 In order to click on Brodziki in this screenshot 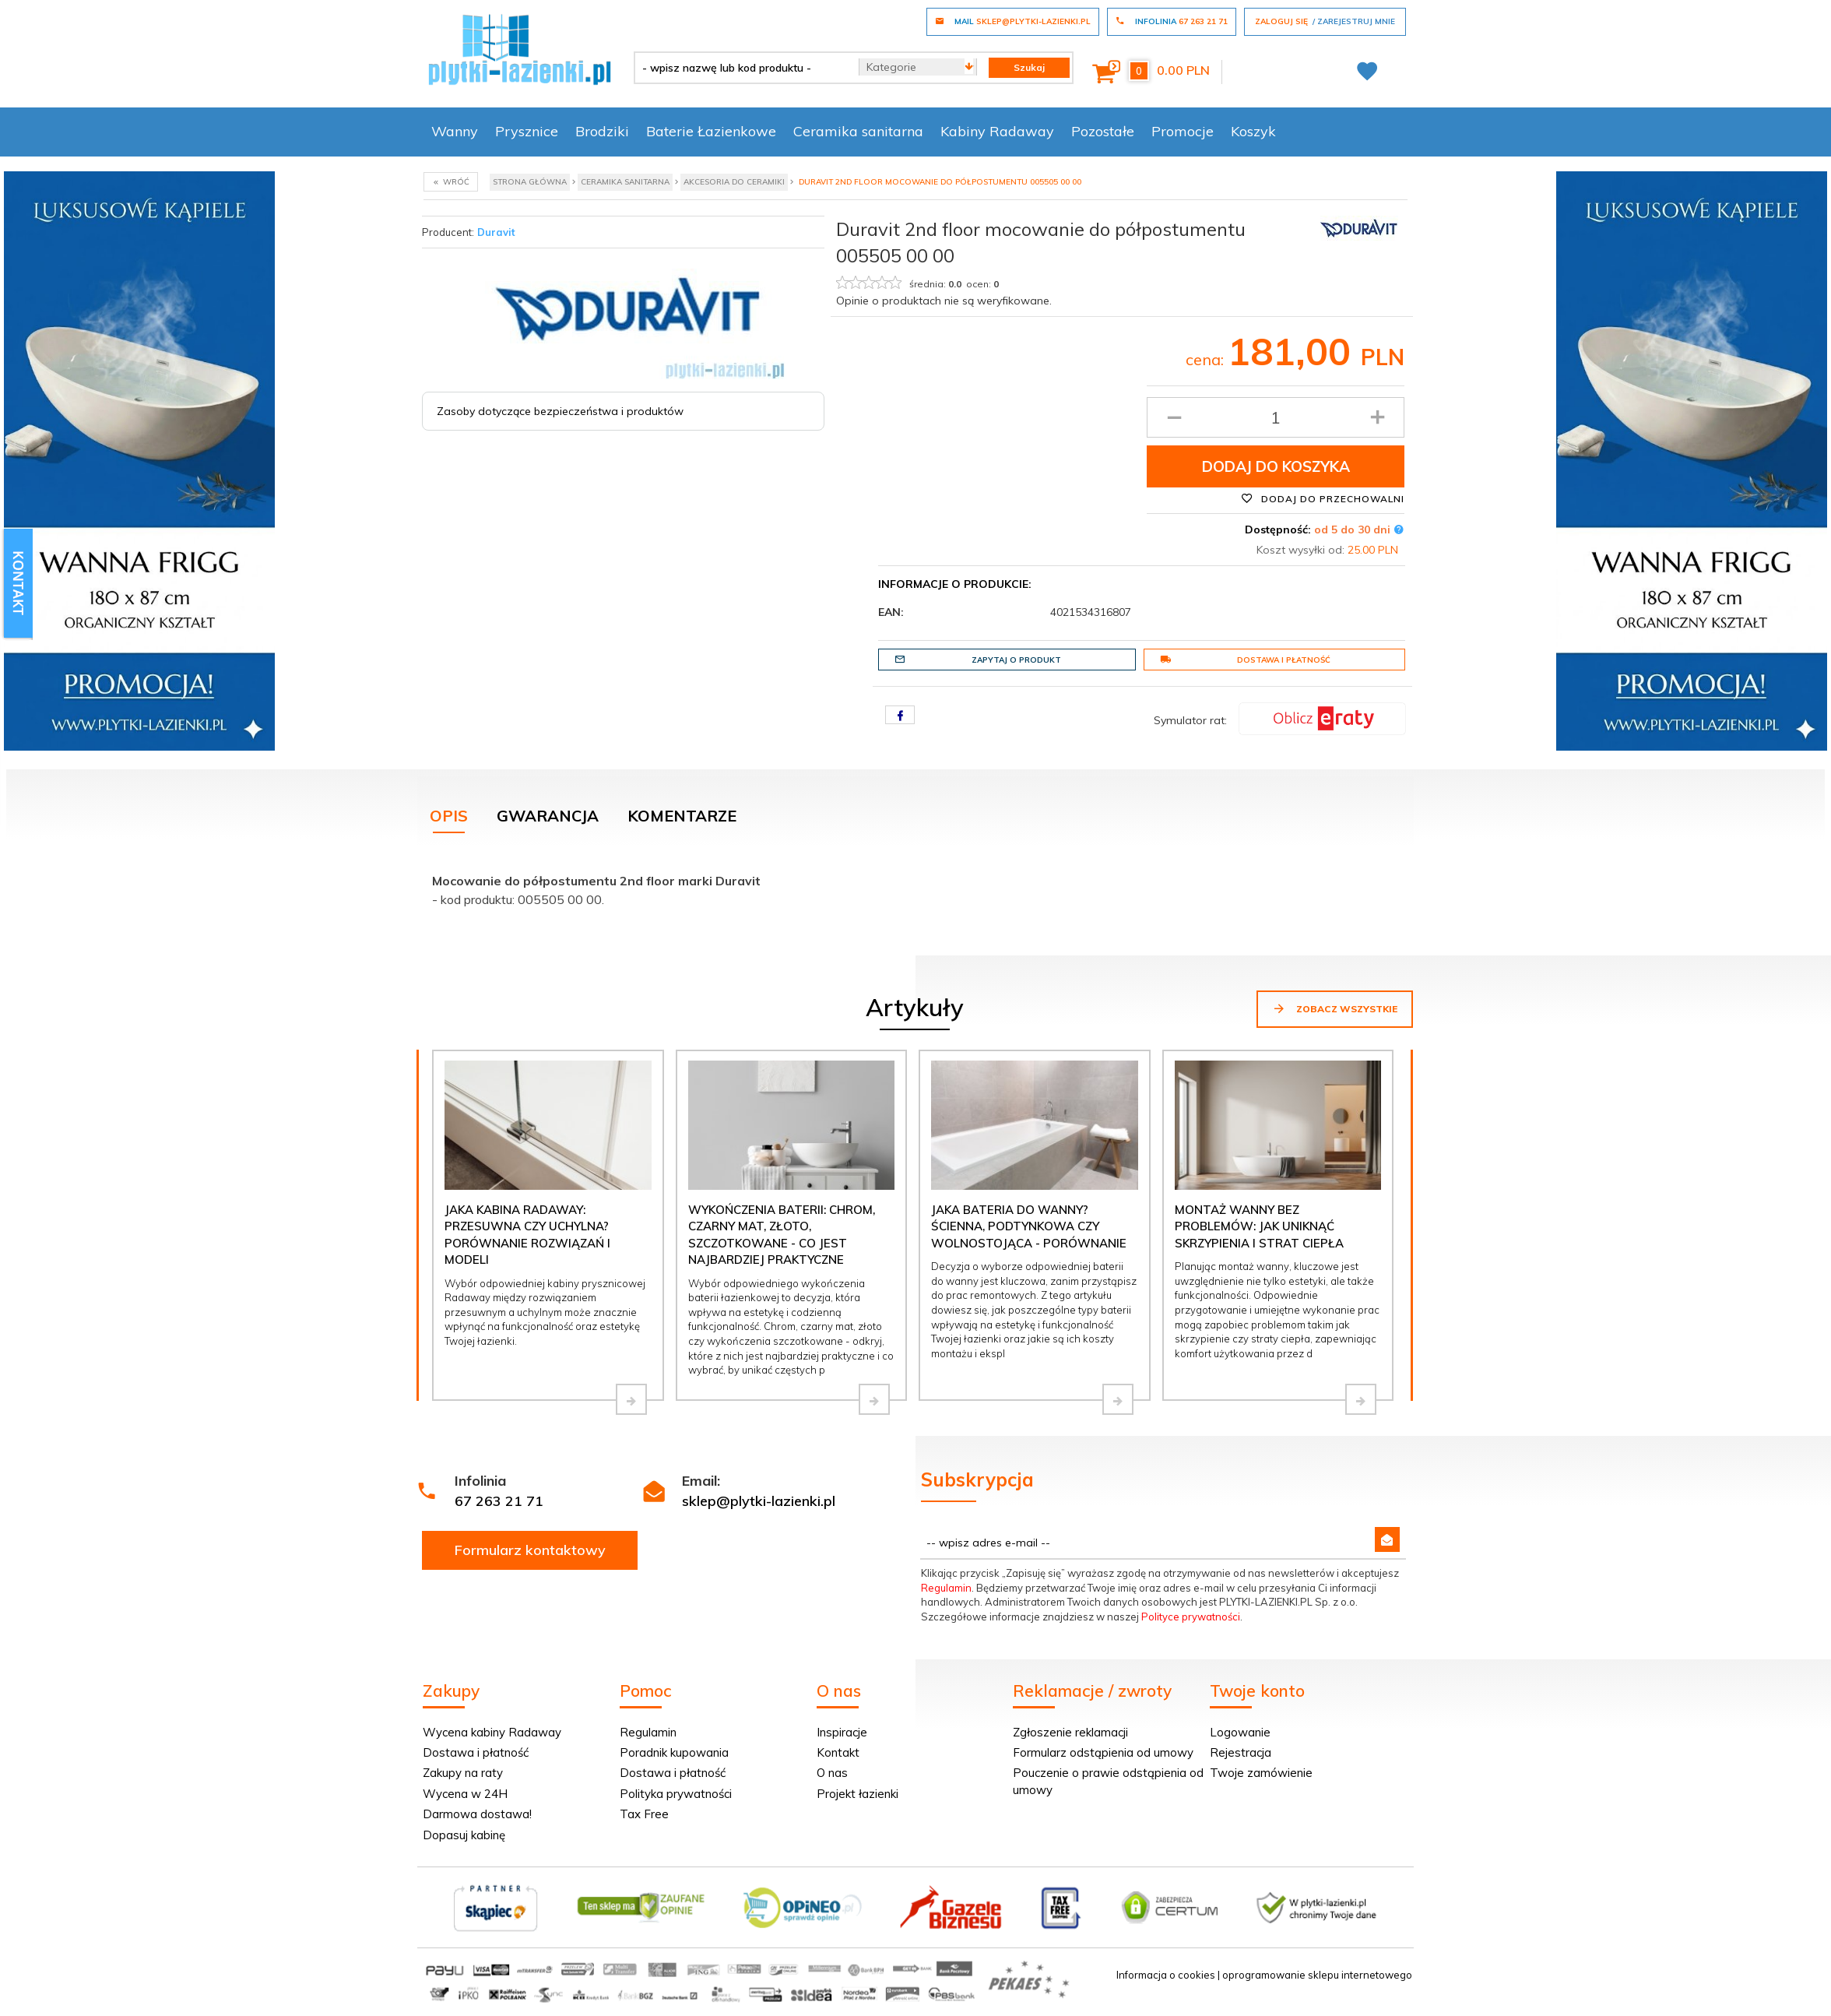, I will do `click(602, 131)`.